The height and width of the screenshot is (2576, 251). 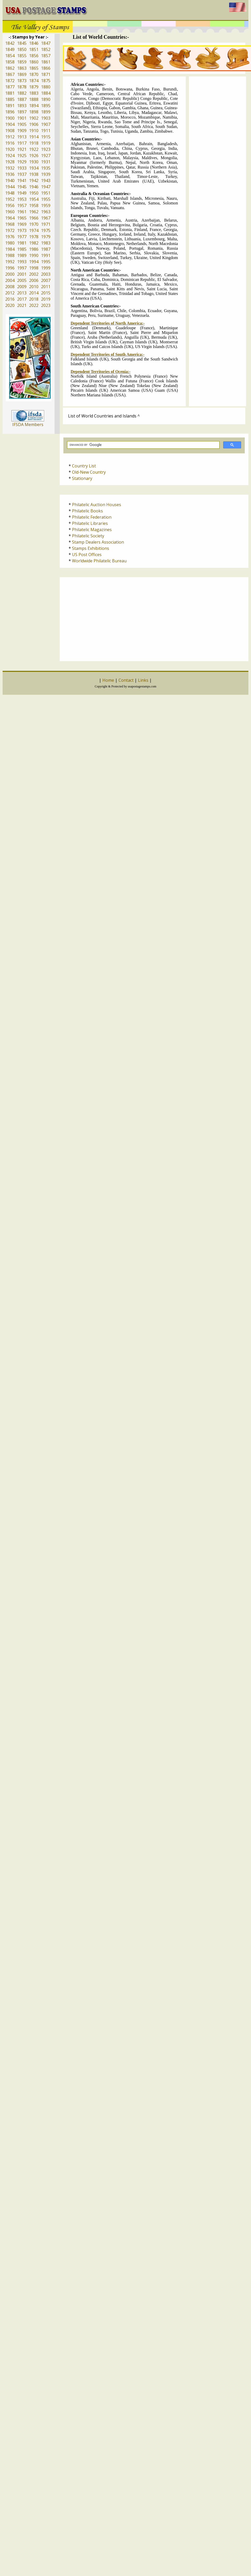 What do you see at coordinates (90, 523) in the screenshot?
I see `Philatelic Libraries` at bounding box center [90, 523].